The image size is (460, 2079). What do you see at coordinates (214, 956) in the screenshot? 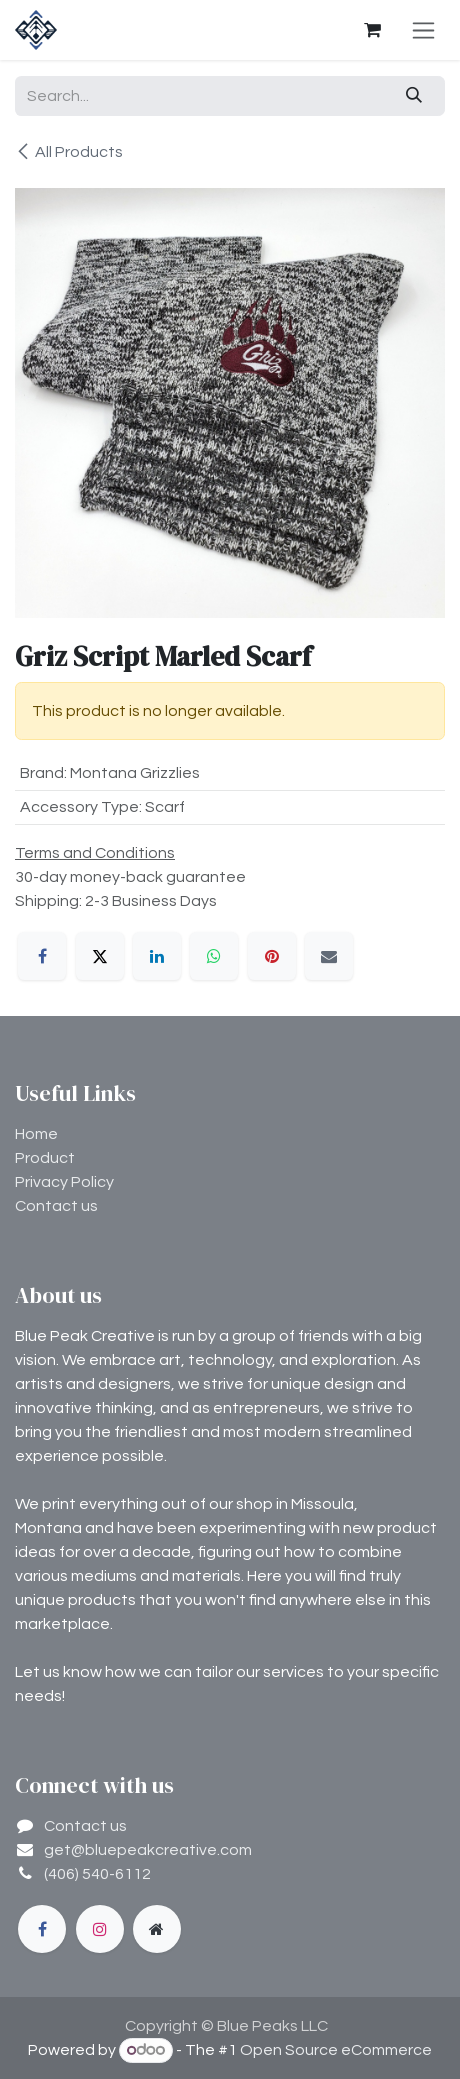
I see `[WhatsApp]` at bounding box center [214, 956].